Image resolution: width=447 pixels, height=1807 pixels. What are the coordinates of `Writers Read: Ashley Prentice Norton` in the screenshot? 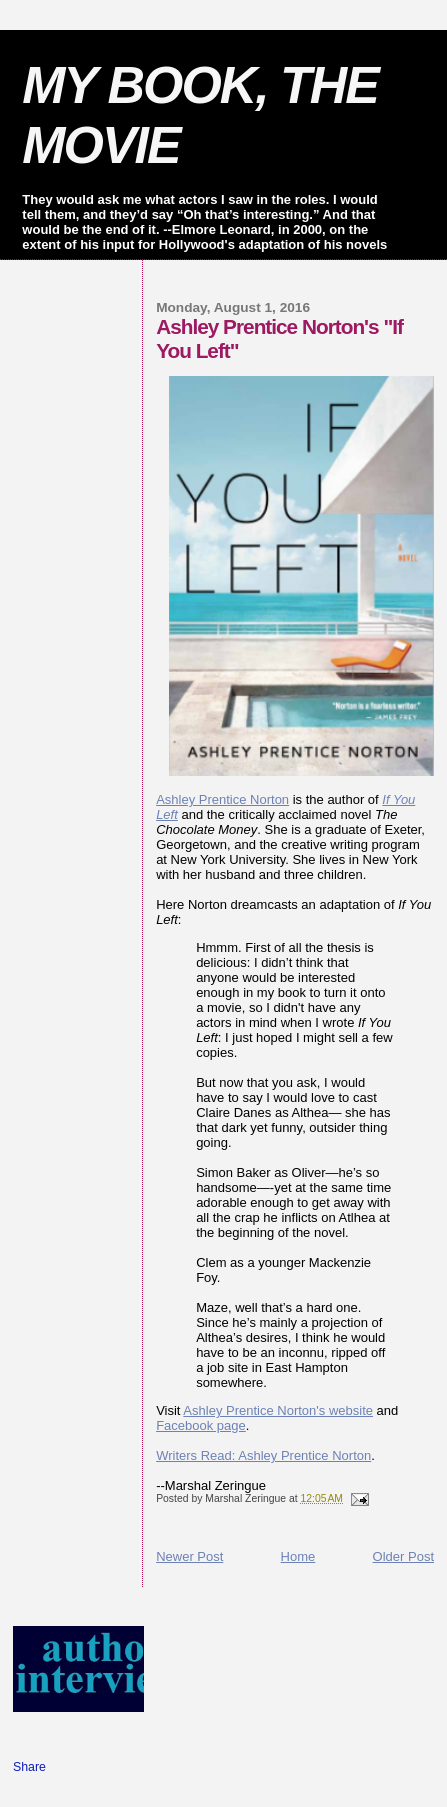 It's located at (263, 1455).